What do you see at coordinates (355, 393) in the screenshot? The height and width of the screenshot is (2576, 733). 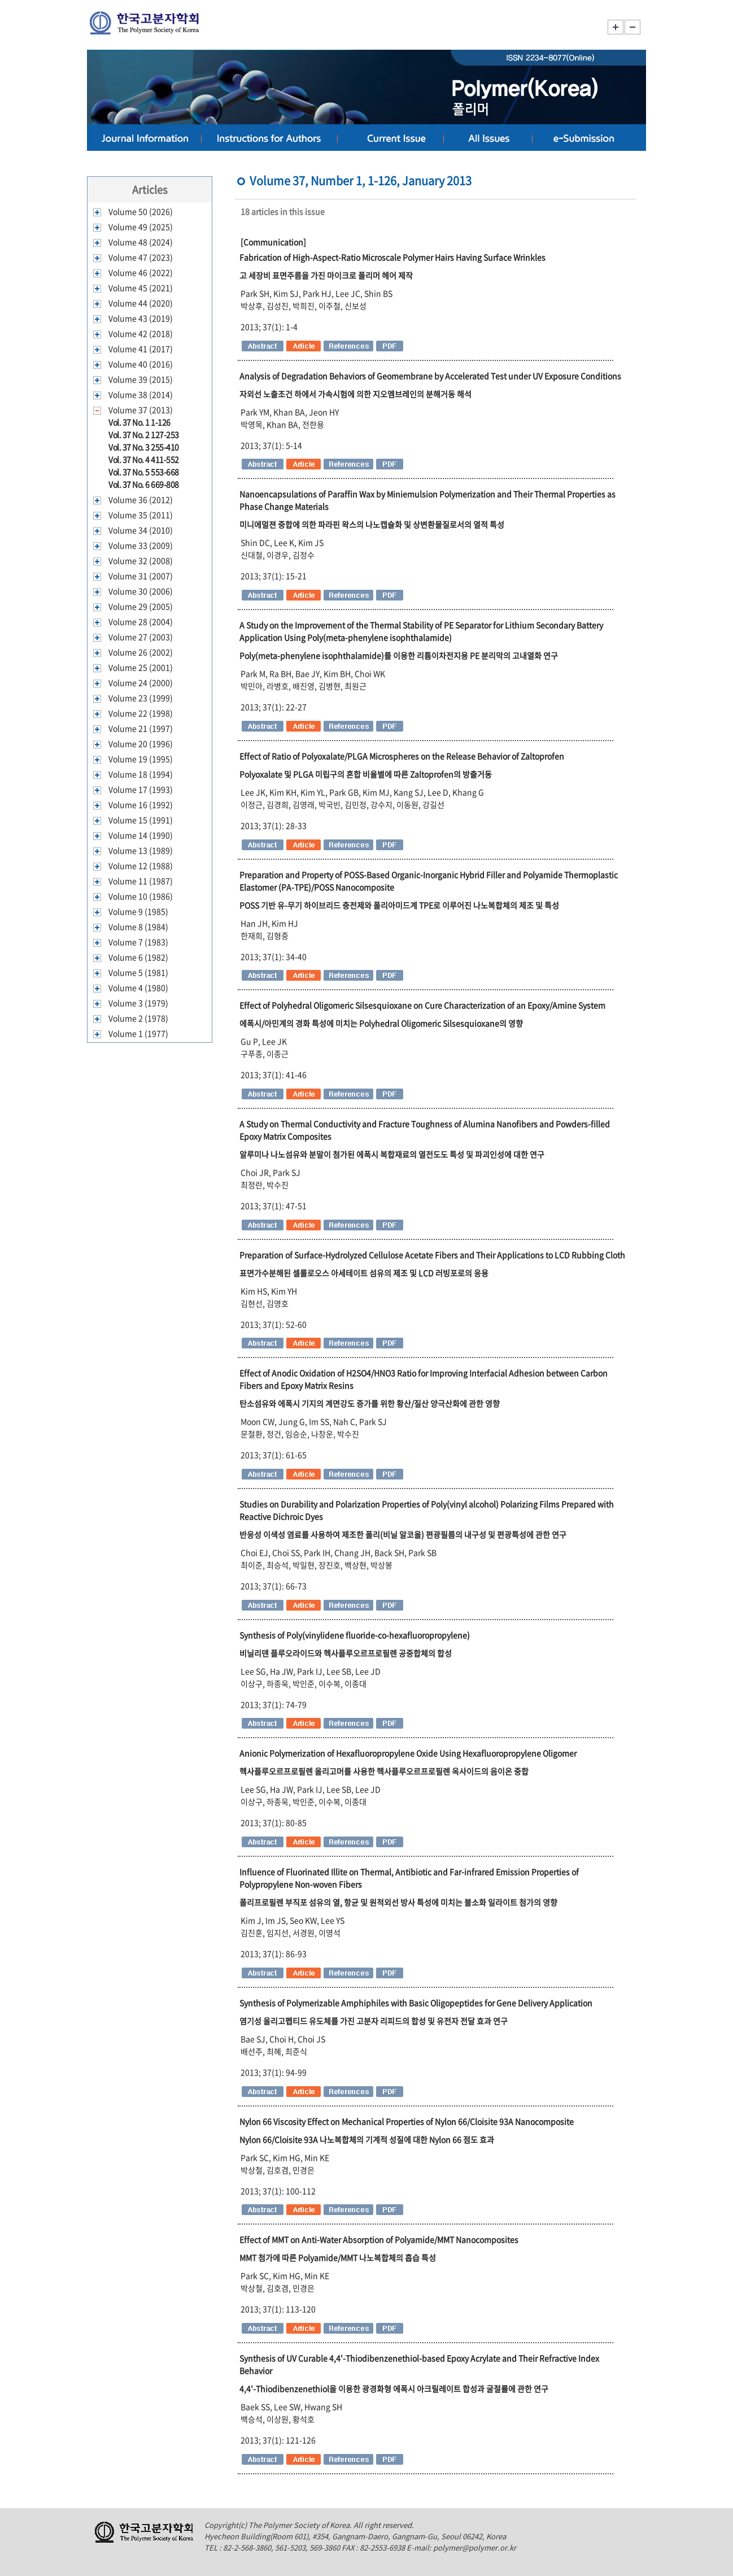 I see `자외선 노출조건 하에서 가속시험에 의한 지오멤브레인의 분해거동 해석` at bounding box center [355, 393].